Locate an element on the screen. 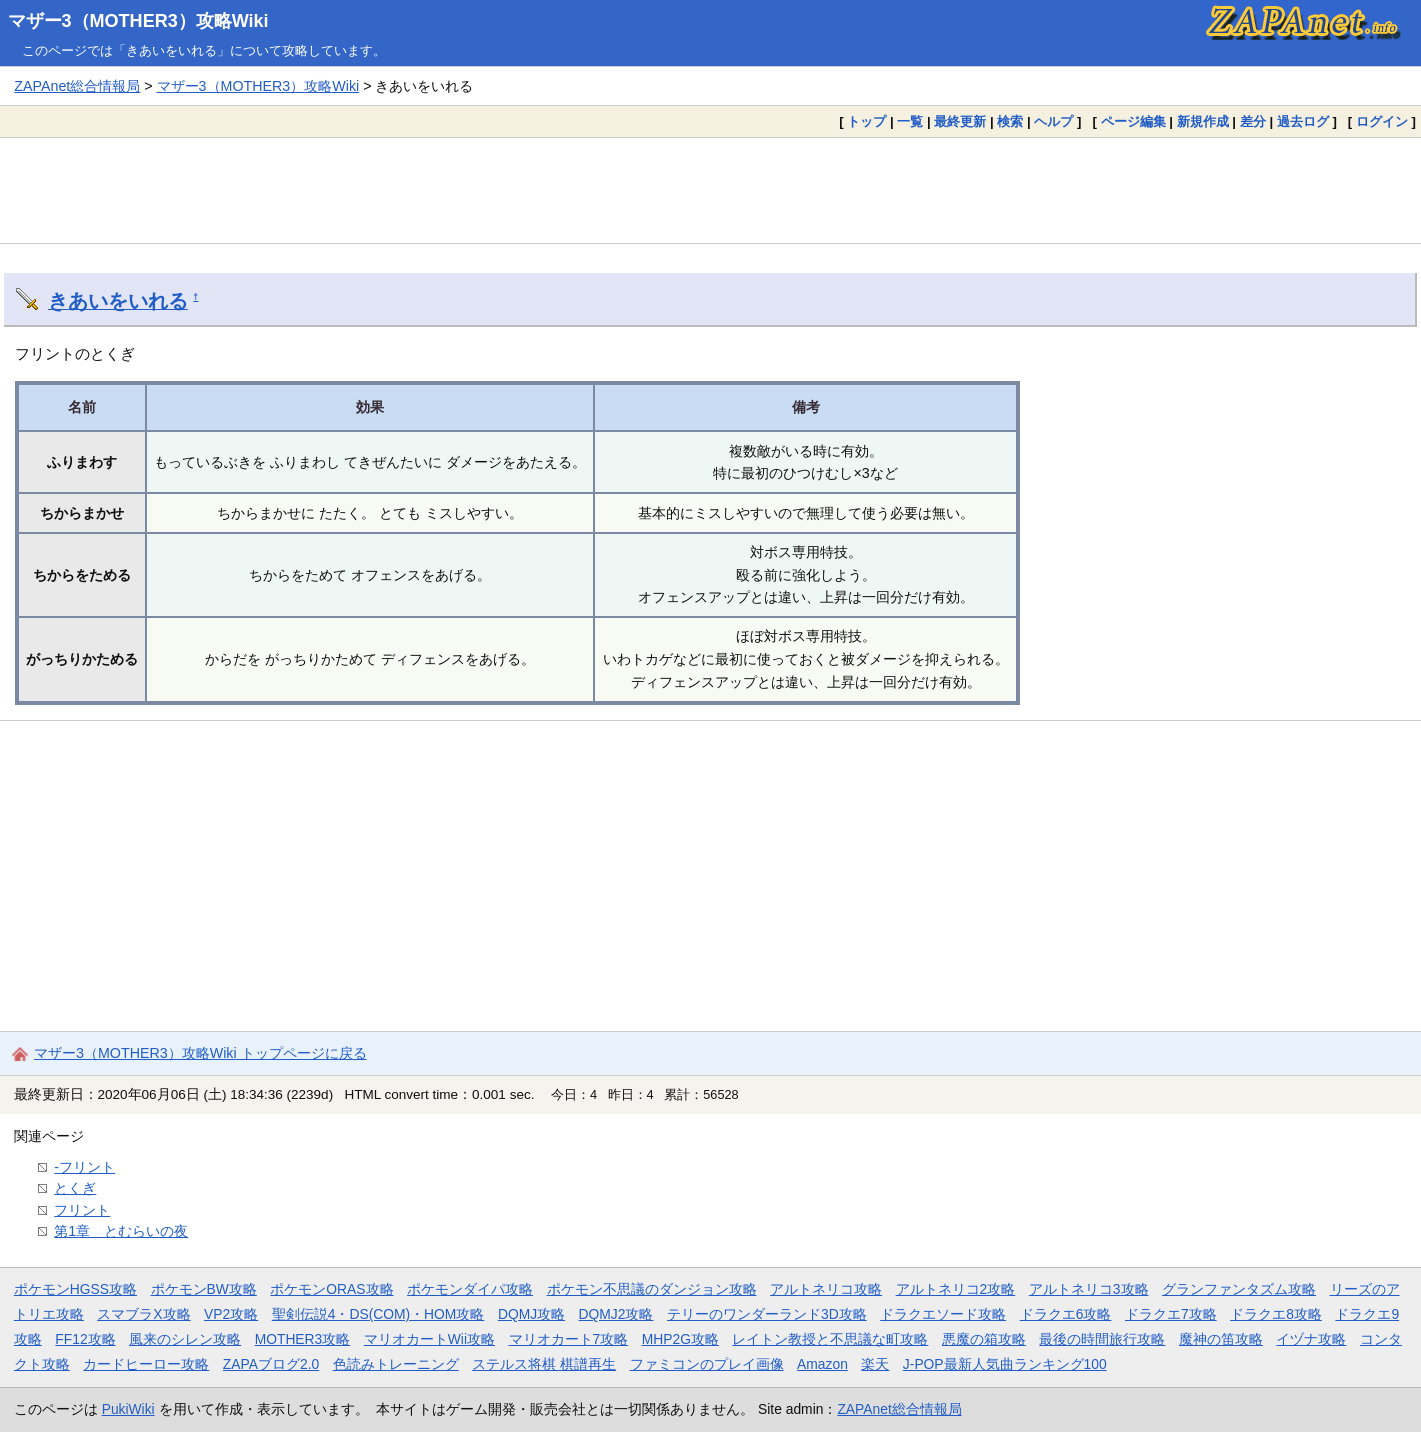 This screenshot has width=1421, height=1432. カードヒーロー攻略 is located at coordinates (146, 1364).